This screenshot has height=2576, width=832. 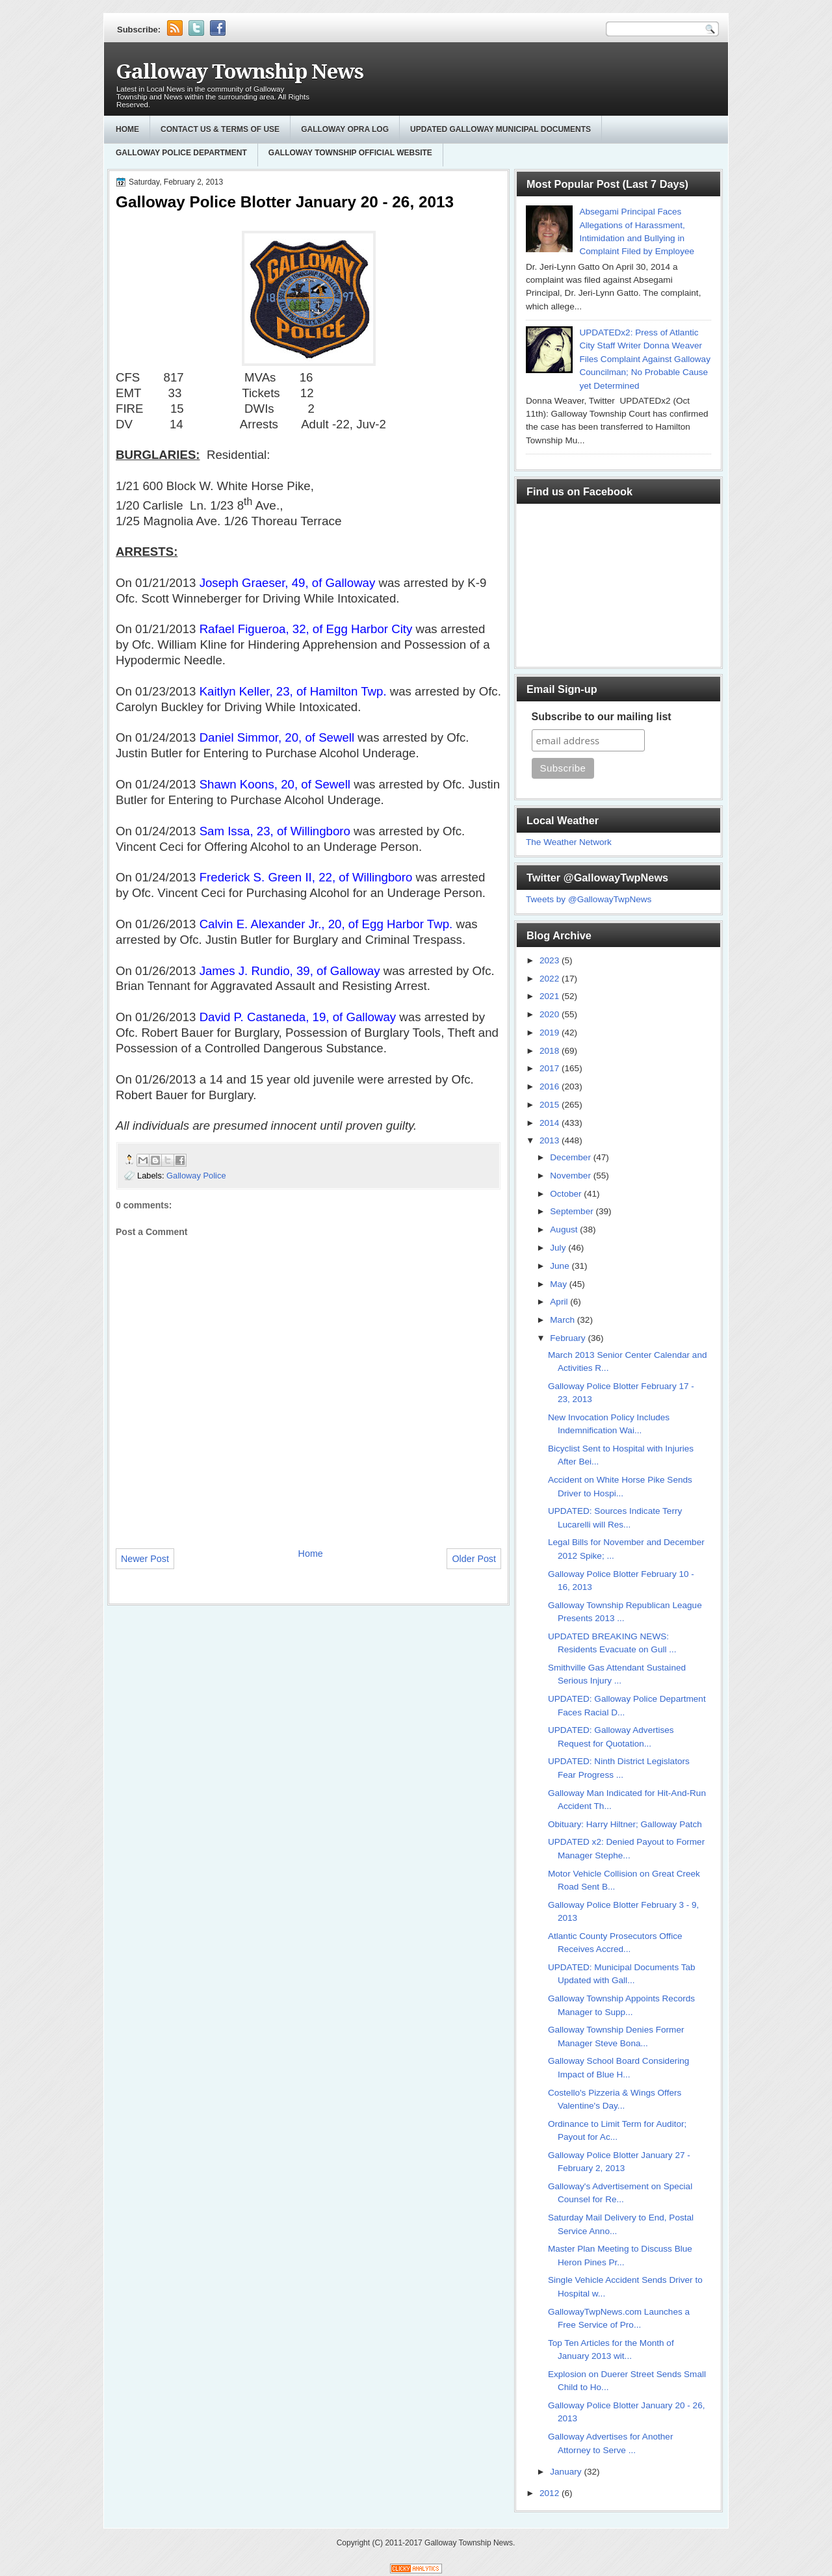 I want to click on Contact Us & Terms of Use, so click(x=220, y=129).